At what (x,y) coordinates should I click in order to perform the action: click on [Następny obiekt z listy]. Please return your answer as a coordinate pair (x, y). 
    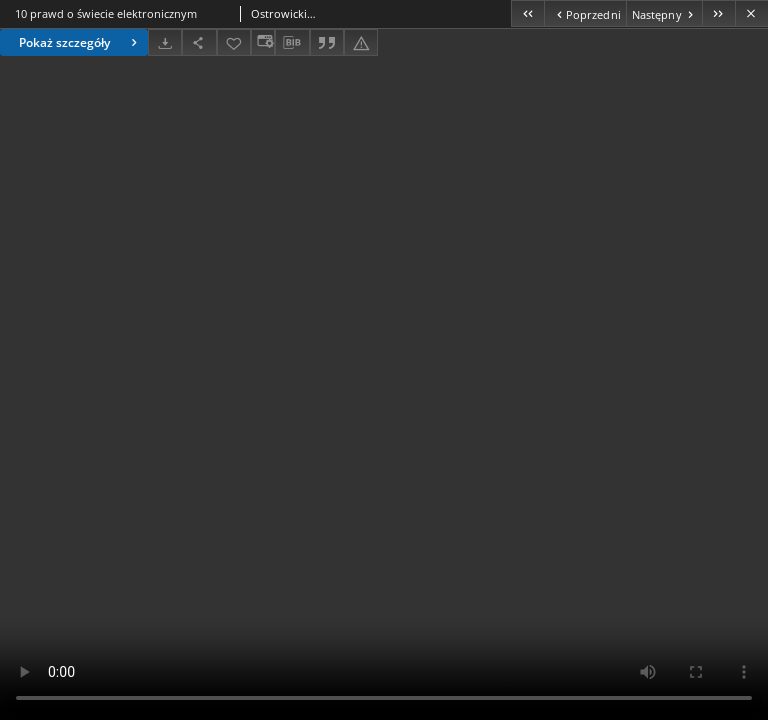
    Looking at the image, I should click on (664, 13).